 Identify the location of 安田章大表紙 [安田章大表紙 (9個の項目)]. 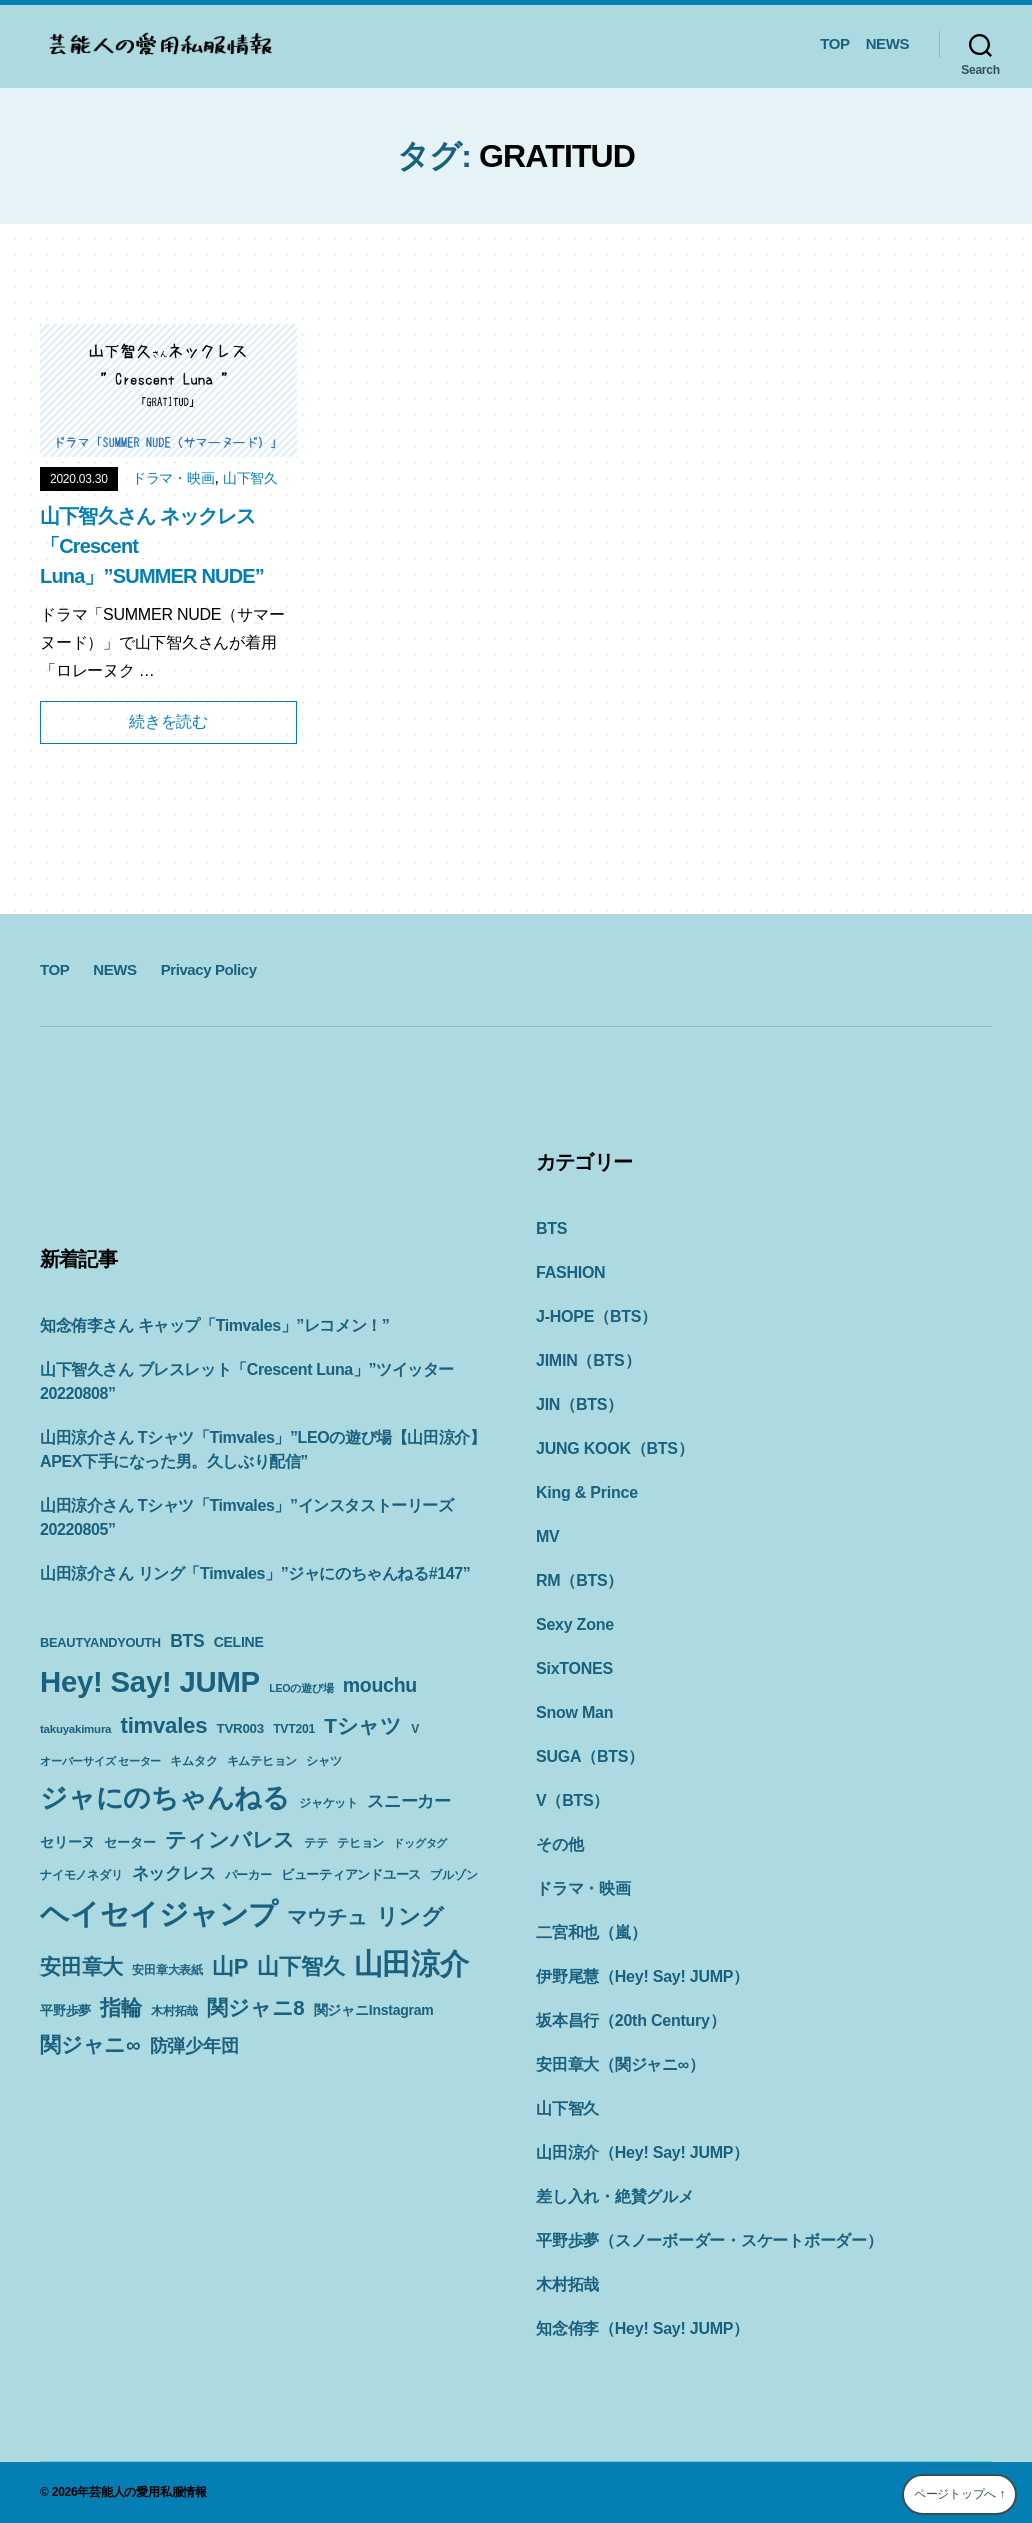
(167, 1970).